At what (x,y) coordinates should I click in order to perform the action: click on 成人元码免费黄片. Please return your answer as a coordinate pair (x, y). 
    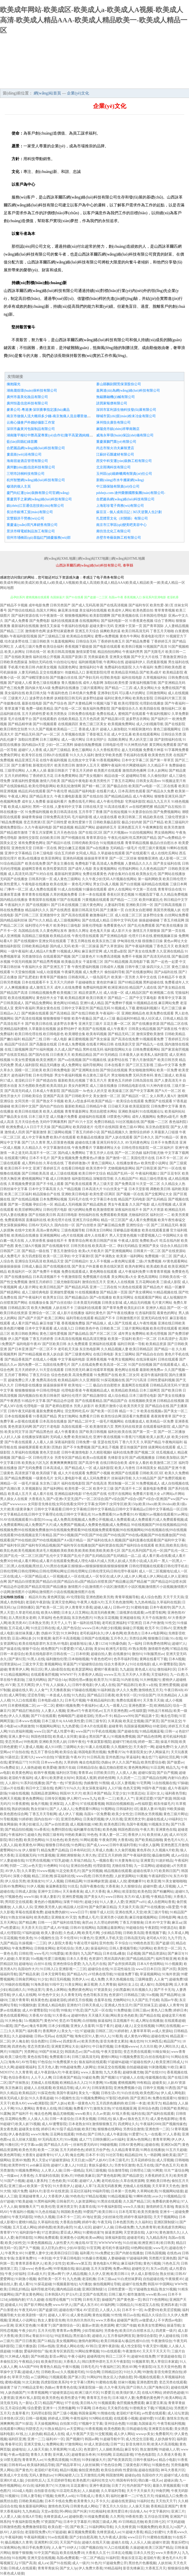
    Looking at the image, I should click on (96, 1478).